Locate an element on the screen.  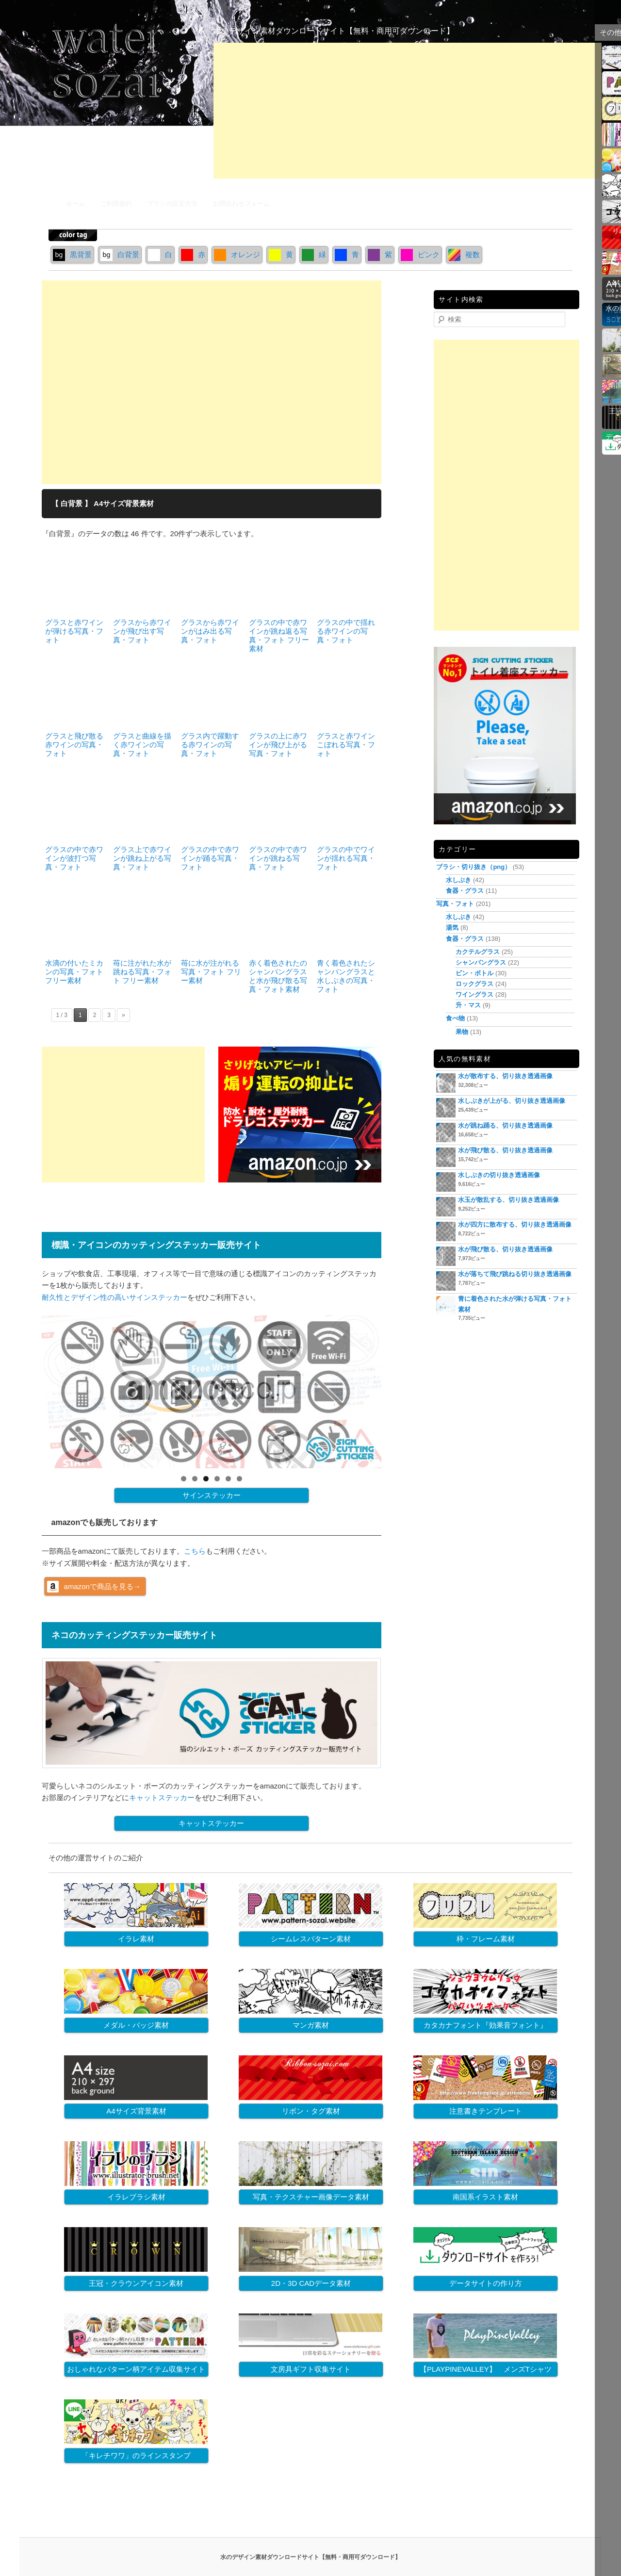
水が跳ね踊る、切り抜き透過画像 is located at coordinates (505, 1125).